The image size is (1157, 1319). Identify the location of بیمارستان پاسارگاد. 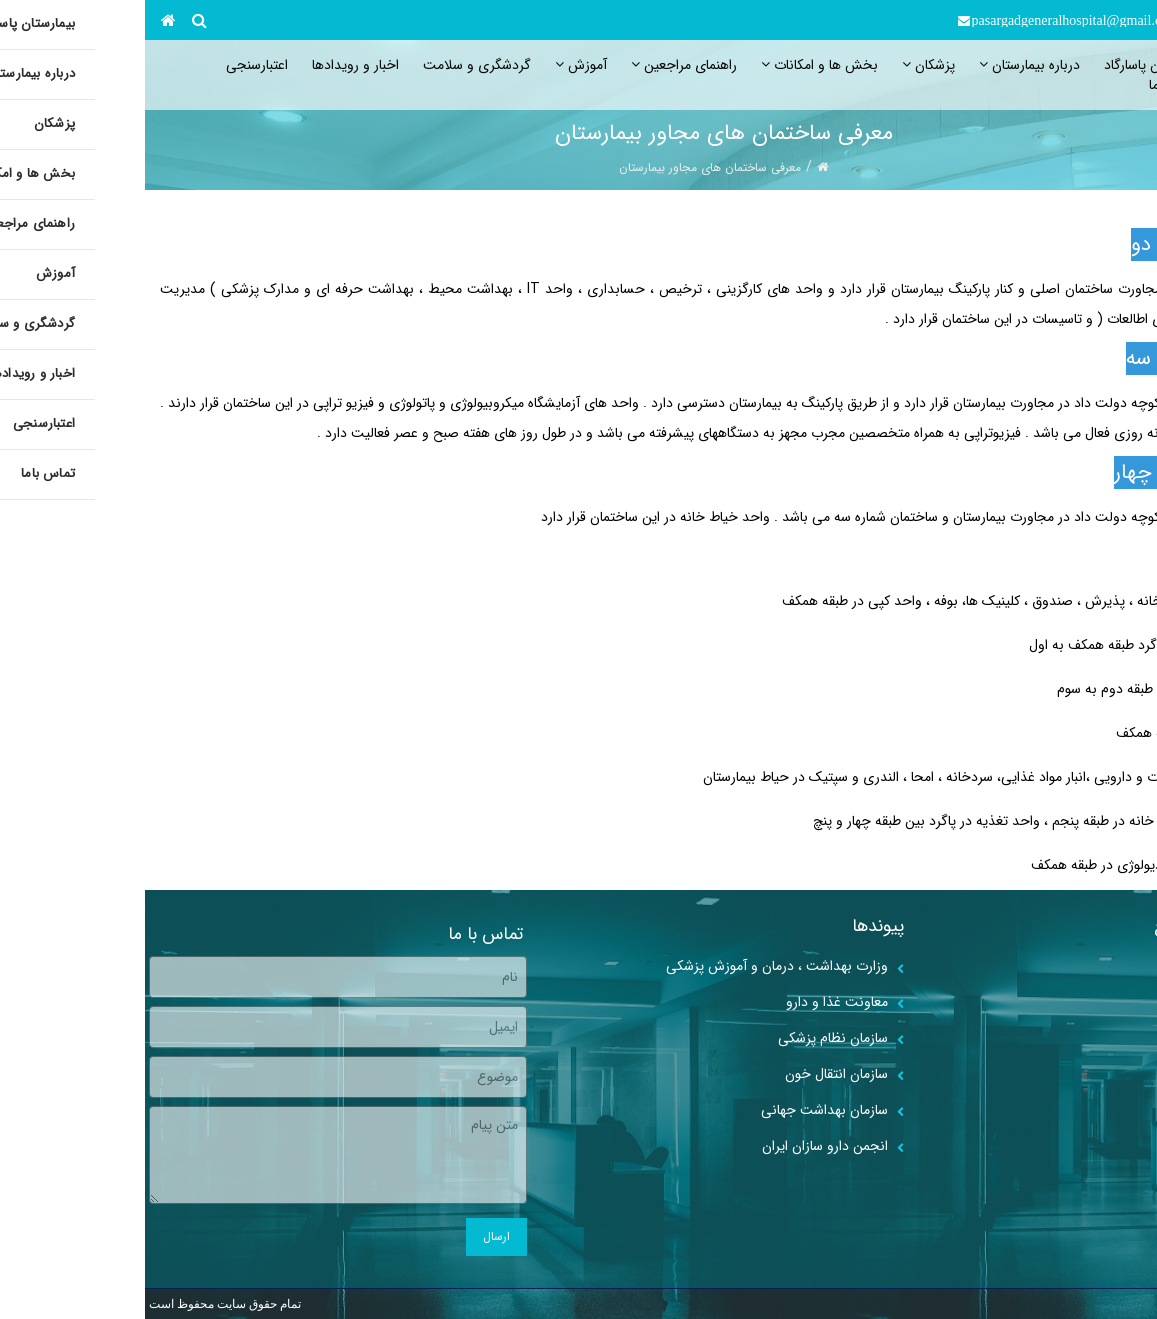
(1008, 65).